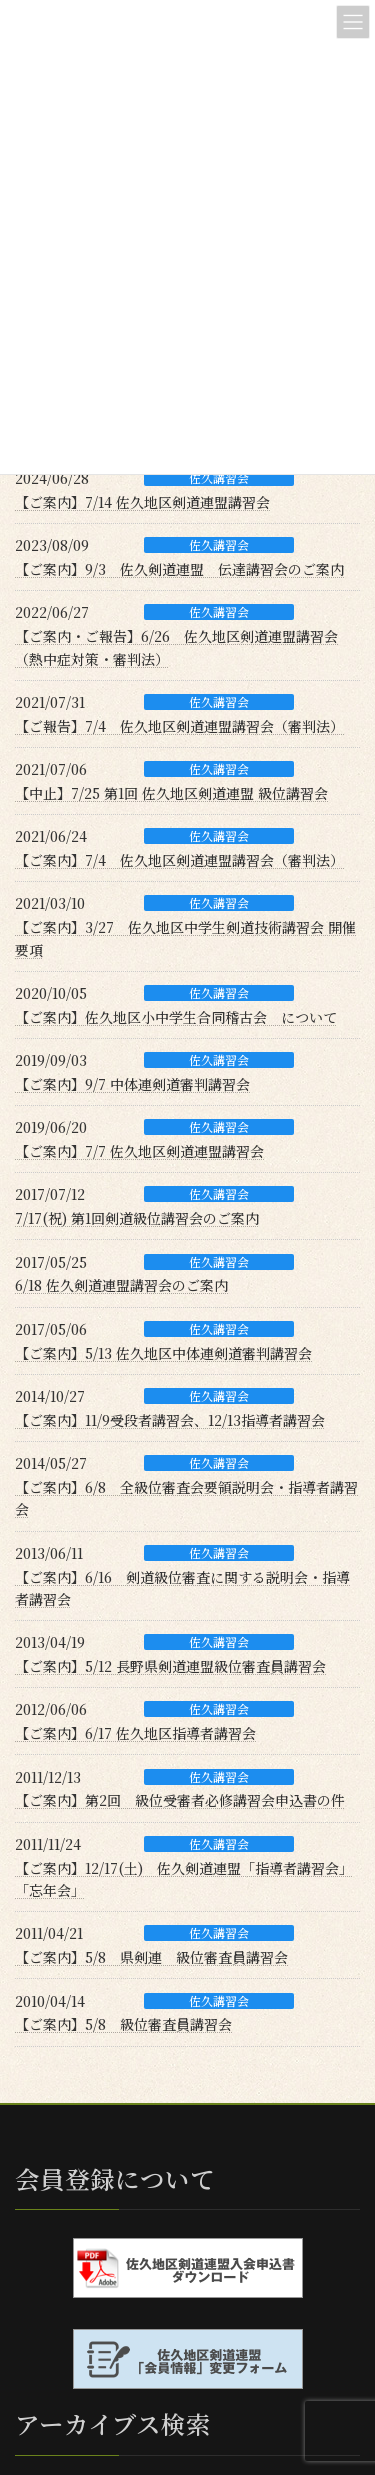 Image resolution: width=375 pixels, height=2475 pixels. What do you see at coordinates (170, 1666) in the screenshot?
I see `【ご案内】5/12 長野県剣道連盟級位審査員講習会` at bounding box center [170, 1666].